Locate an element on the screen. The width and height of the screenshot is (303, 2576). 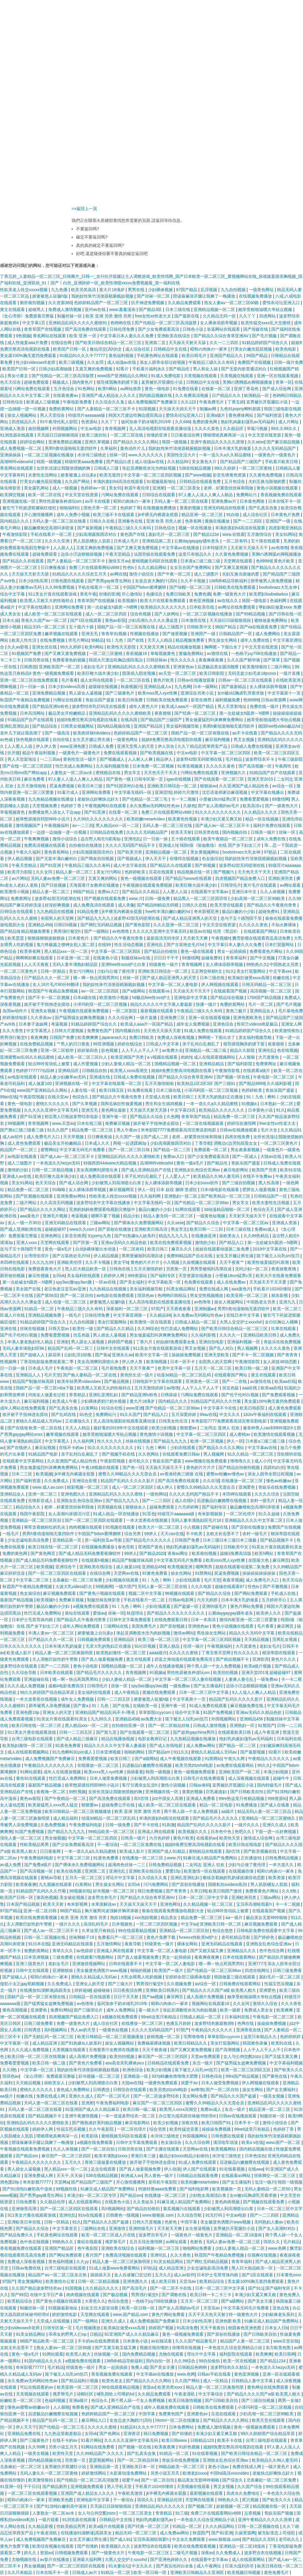
爱情岛论坛亚洲入口 is located at coordinates (281, 302).